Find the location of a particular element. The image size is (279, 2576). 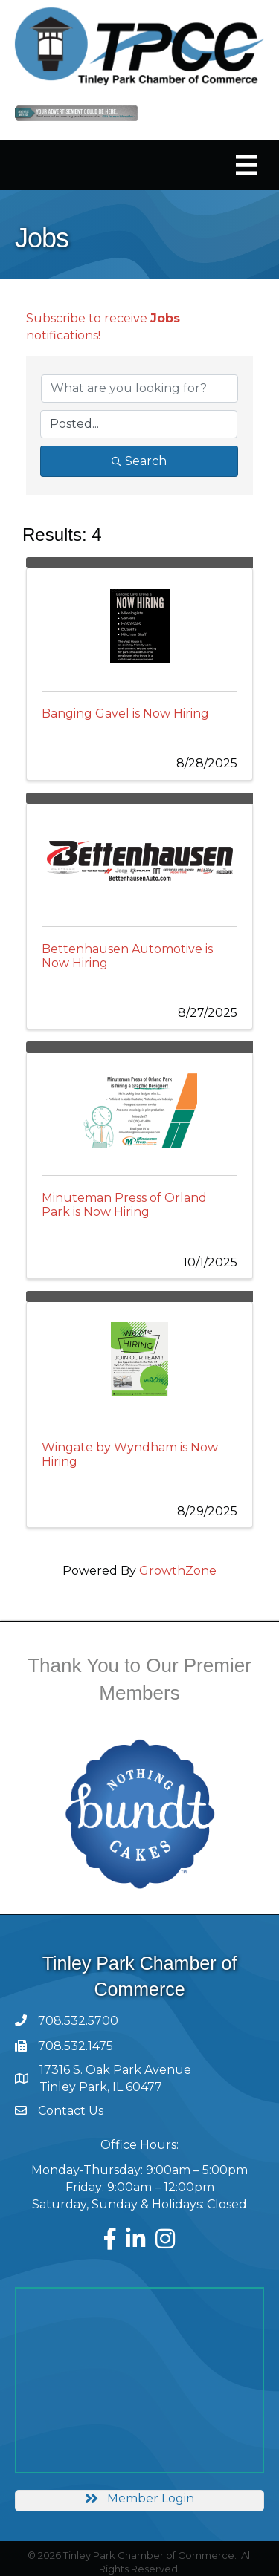

Search [Search Submit] is located at coordinates (139, 461).